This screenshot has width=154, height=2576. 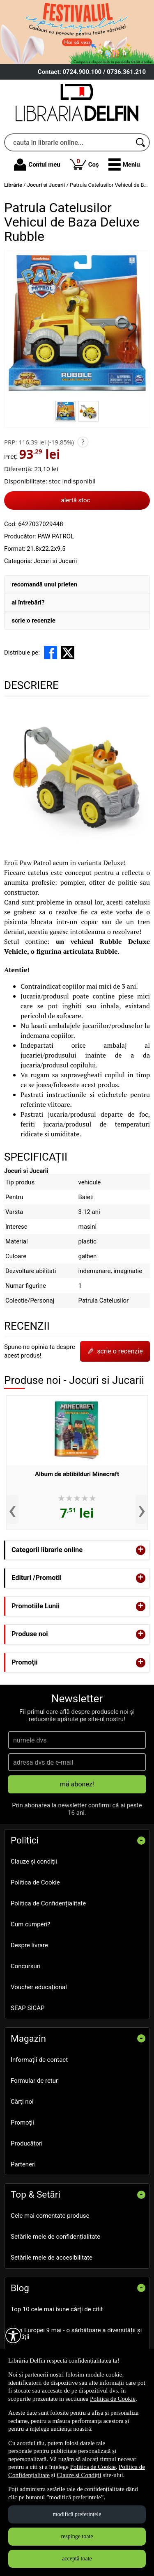 What do you see at coordinates (68, 142) in the screenshot?
I see `[cauta in librarie online...]` at bounding box center [68, 142].